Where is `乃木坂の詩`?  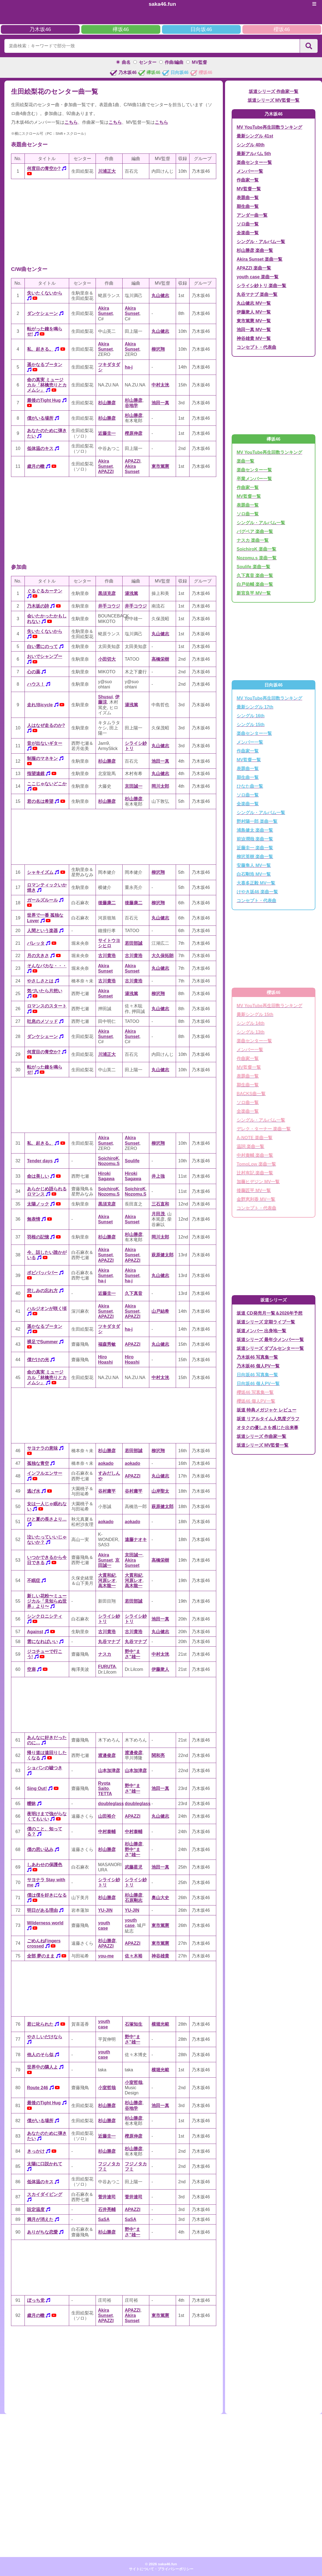 乃木坂の詩 is located at coordinates (38, 606).